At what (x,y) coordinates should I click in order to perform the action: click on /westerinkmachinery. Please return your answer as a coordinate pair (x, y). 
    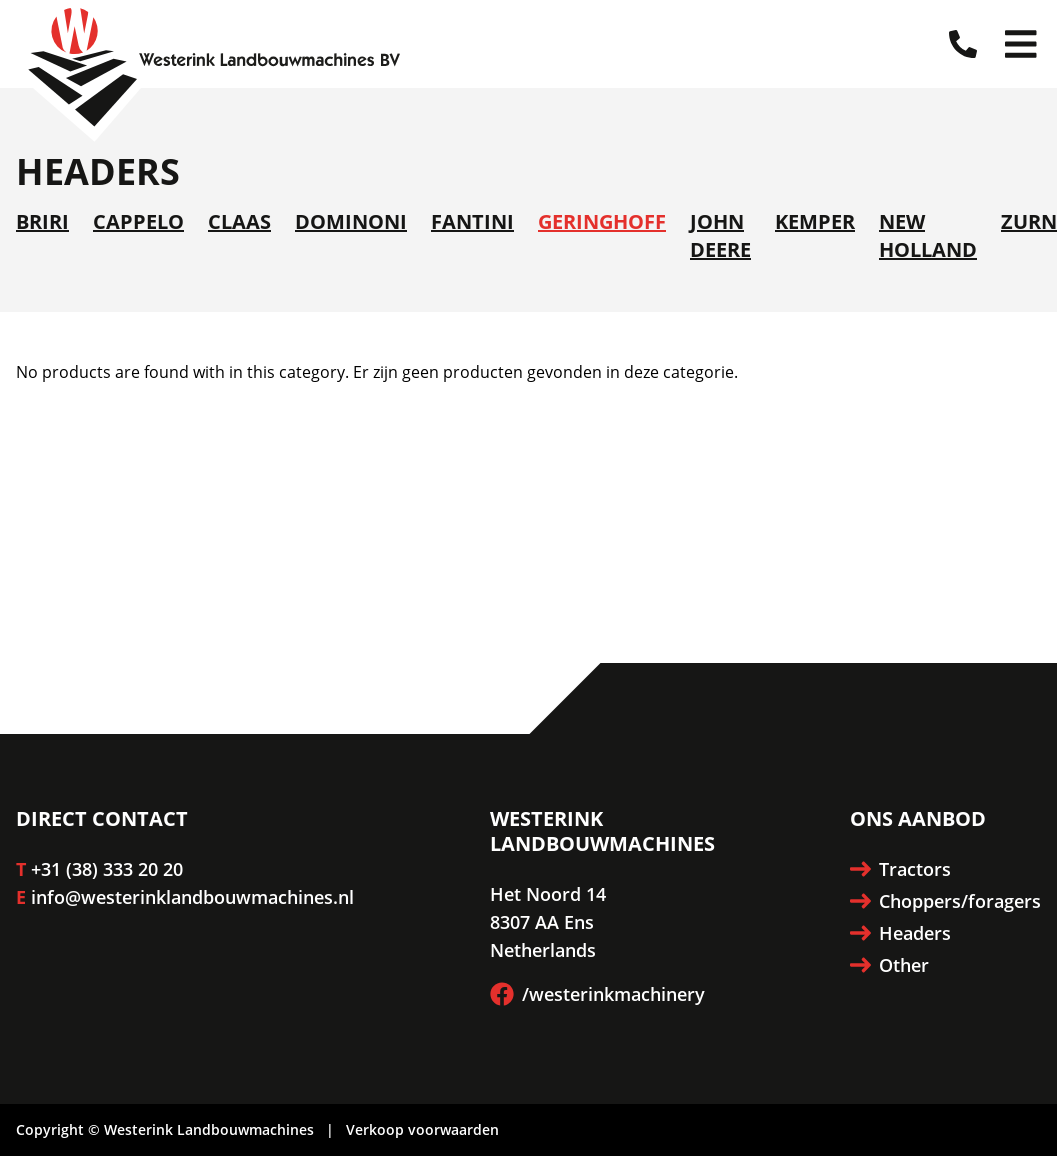
    Looking at the image, I should click on (597, 994).